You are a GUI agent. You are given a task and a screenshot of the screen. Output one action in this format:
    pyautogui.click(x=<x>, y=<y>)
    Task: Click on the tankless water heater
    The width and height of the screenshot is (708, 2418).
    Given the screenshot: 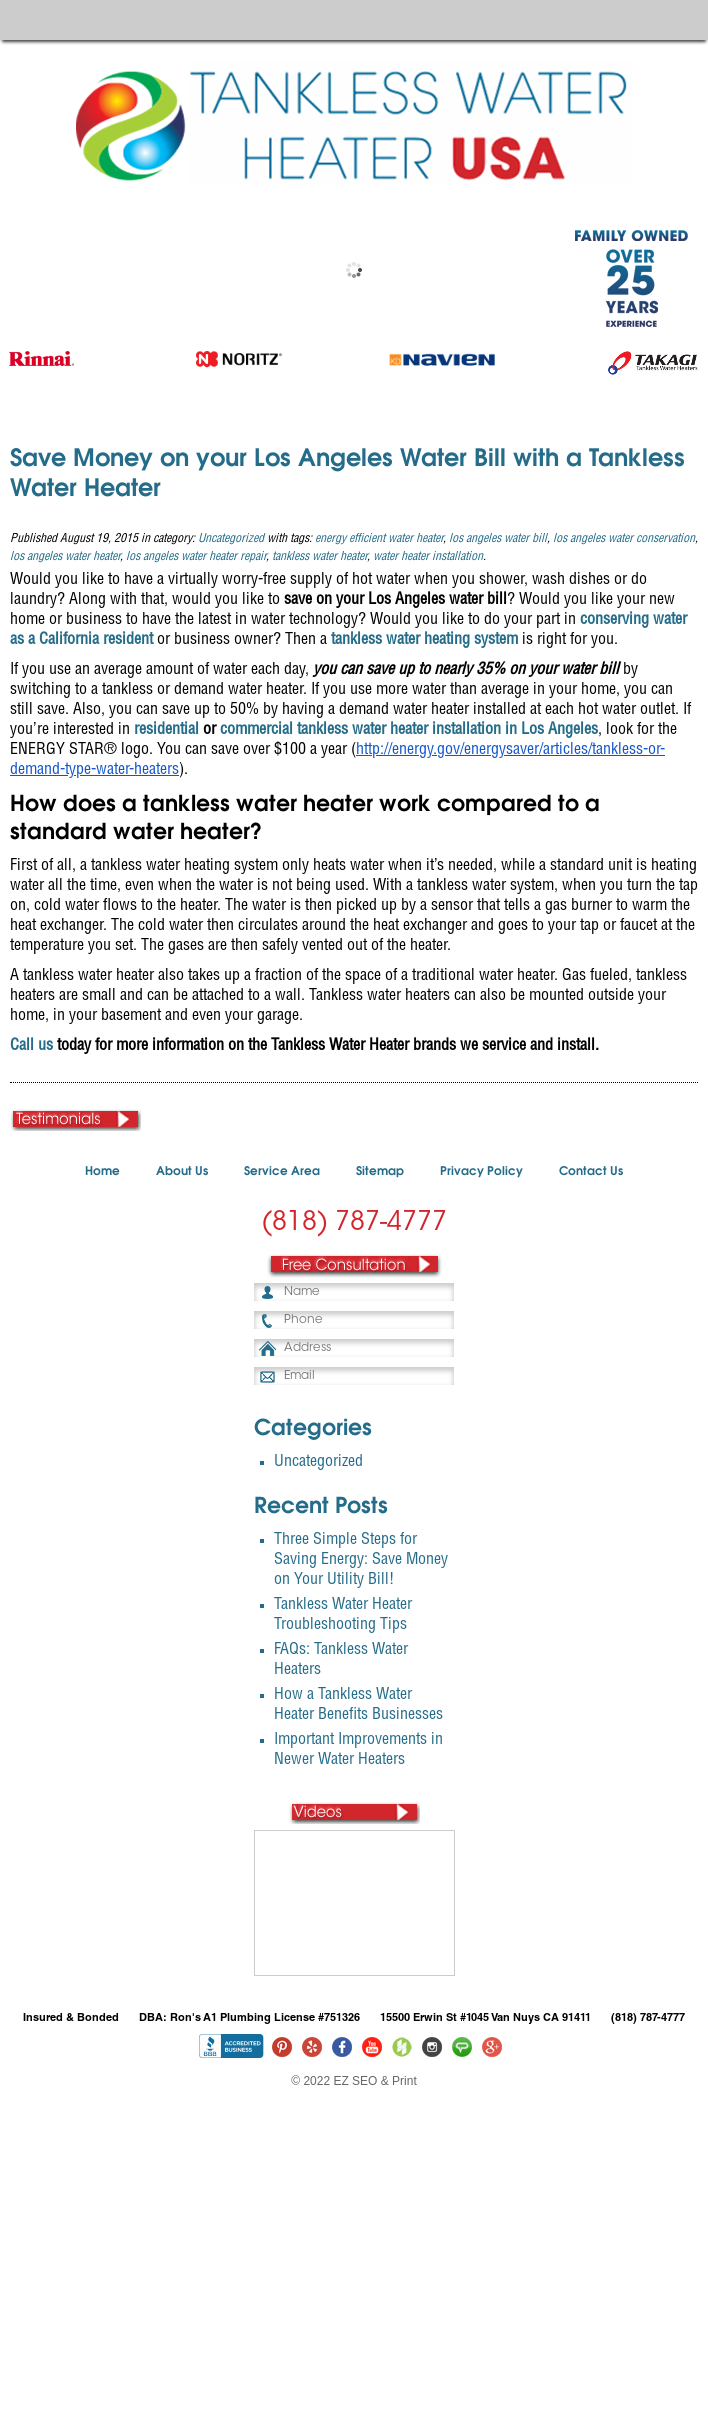 What is the action you would take?
    pyautogui.click(x=319, y=557)
    